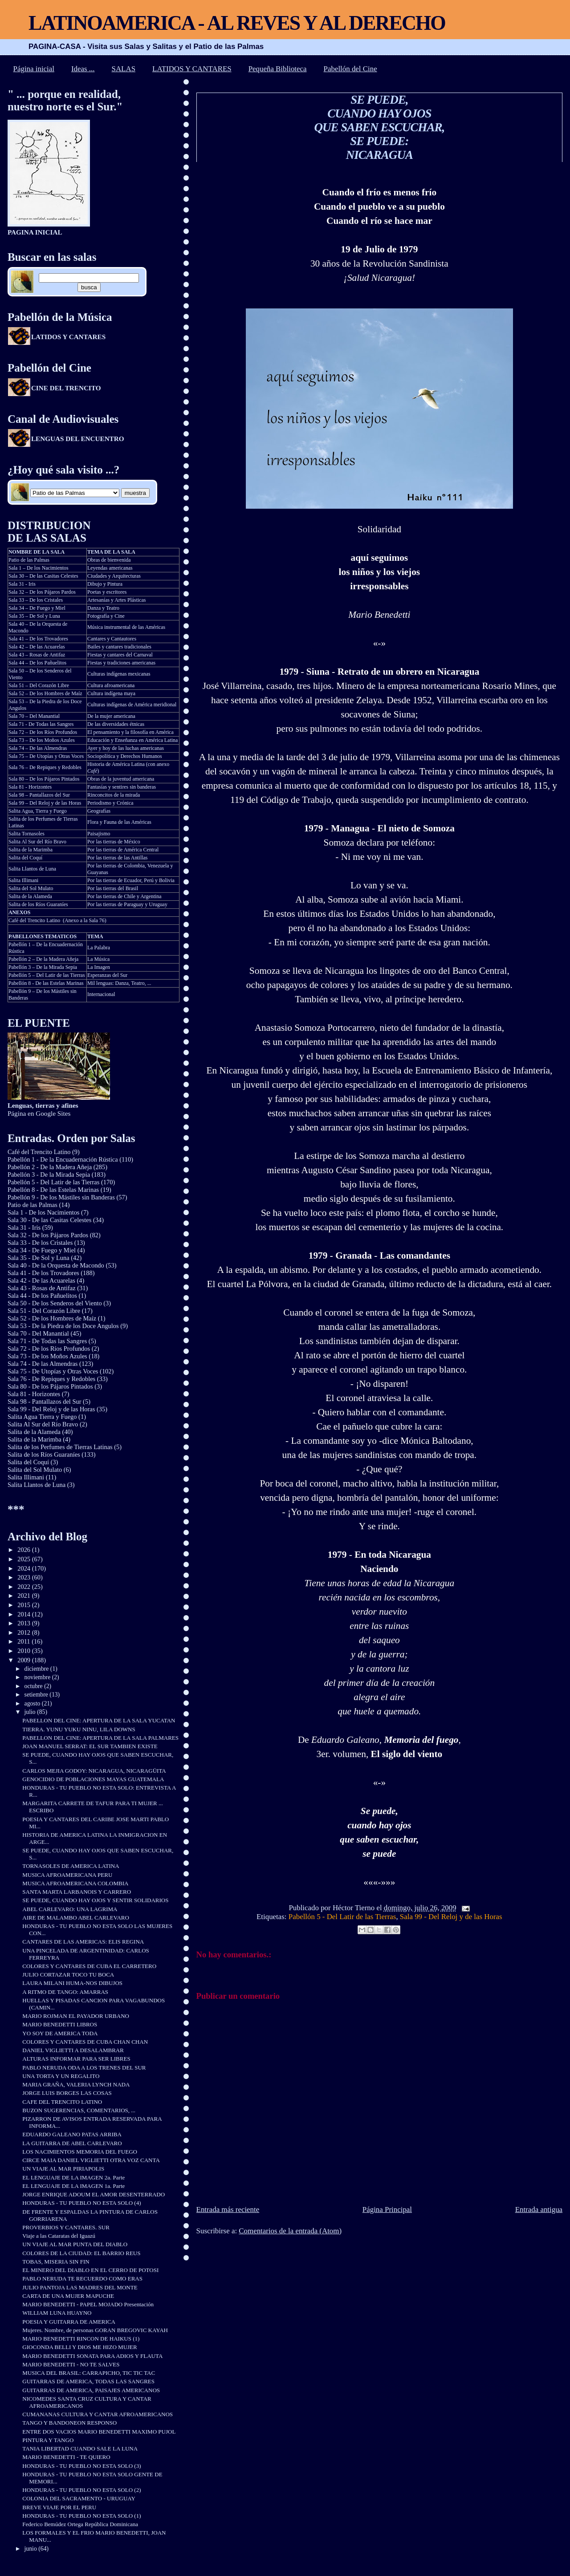 The image size is (570, 2576). I want to click on Salita de los Perfumes de Tierras Latinas, so click(60, 1446).